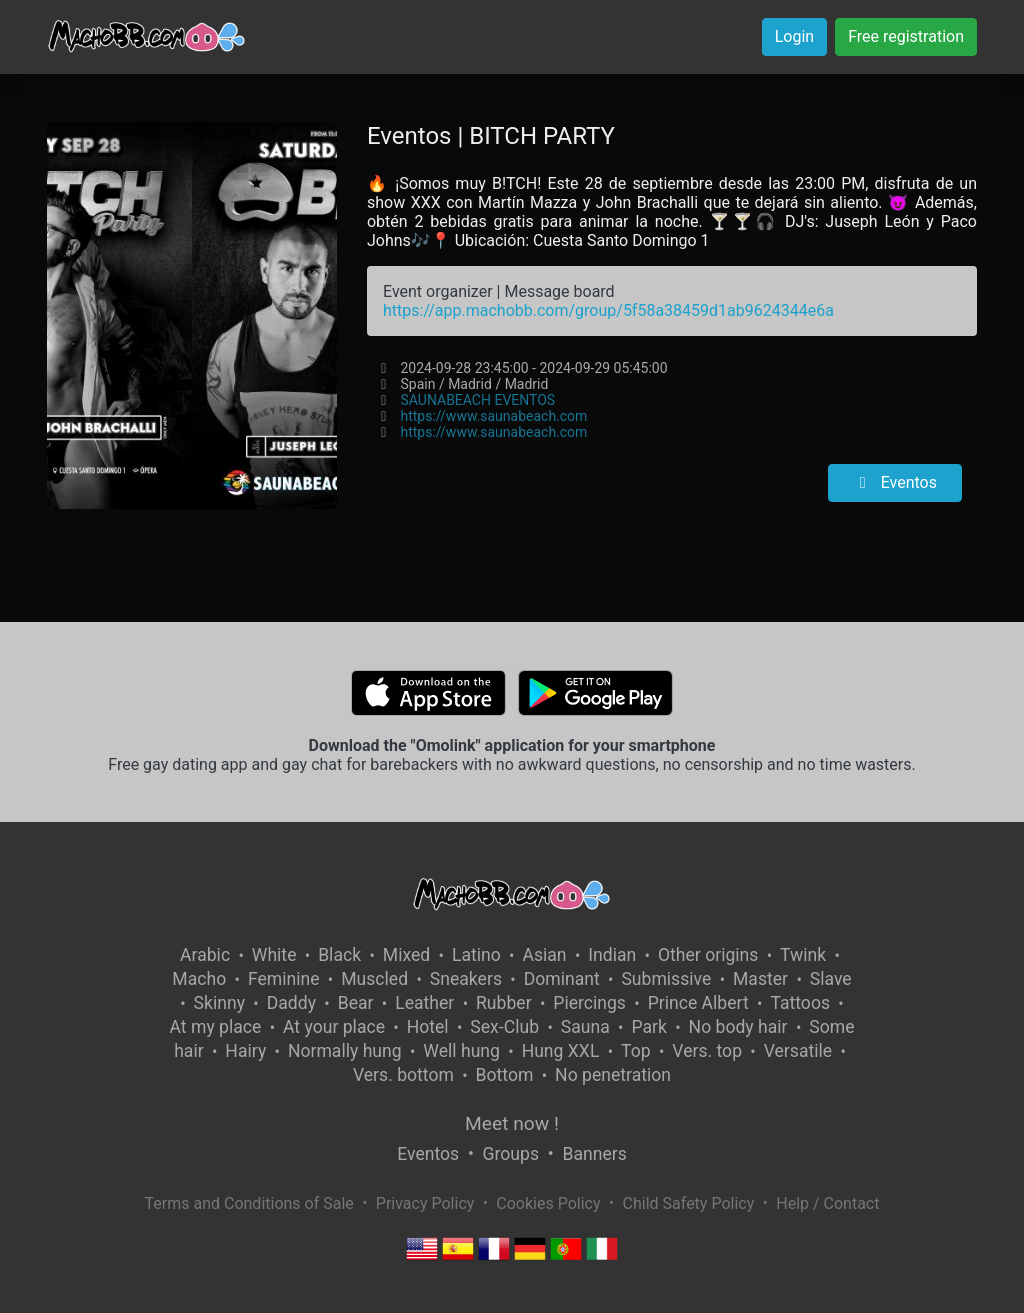 The height and width of the screenshot is (1313, 1024). What do you see at coordinates (425, 1203) in the screenshot?
I see `Privacy Policy` at bounding box center [425, 1203].